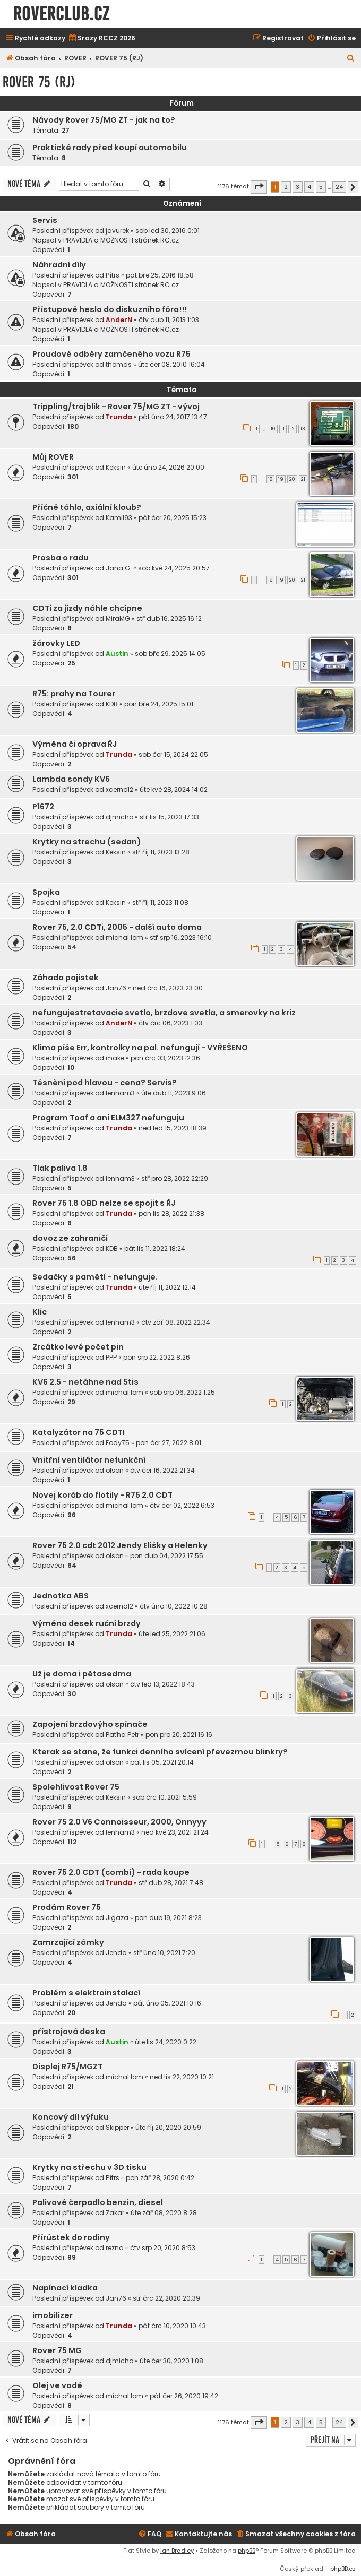 The height and width of the screenshot is (2576, 361). Describe the element at coordinates (162, 1684) in the screenshot. I see `čtv led 13, 2022 18:43` at that location.